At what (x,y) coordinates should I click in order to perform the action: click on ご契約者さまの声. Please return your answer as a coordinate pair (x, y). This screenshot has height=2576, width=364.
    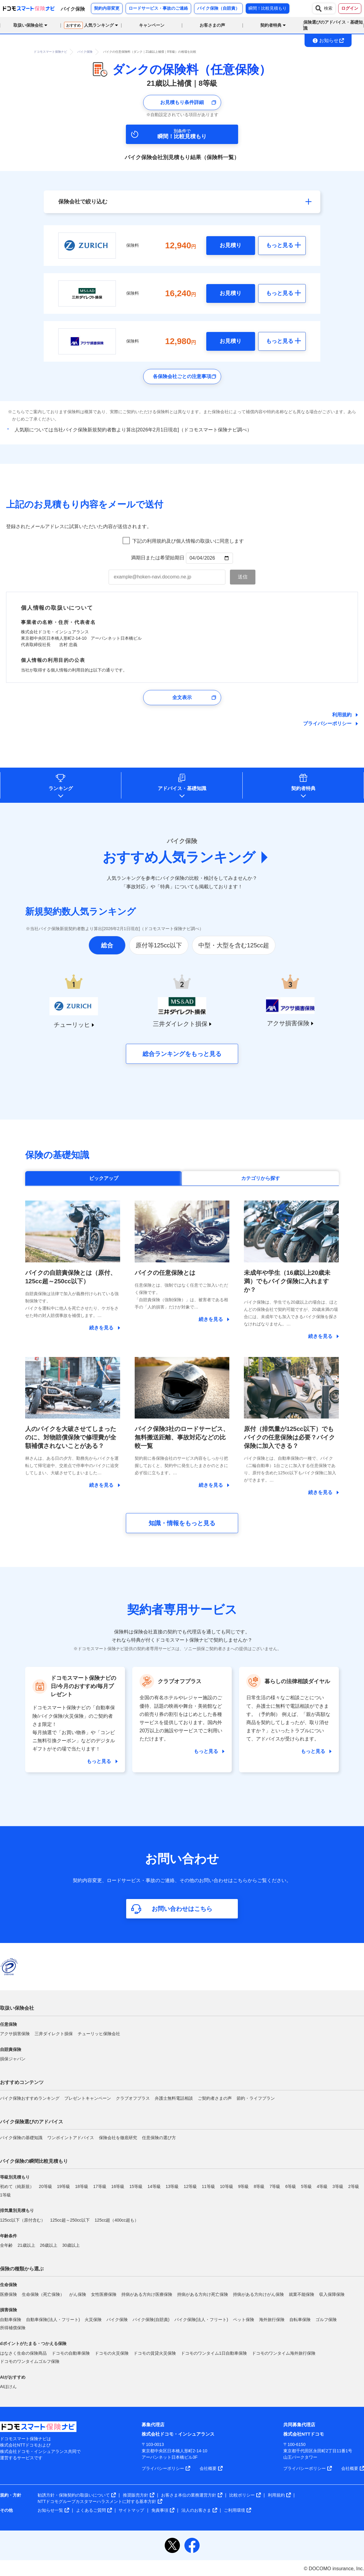
    Looking at the image, I should click on (215, 2098).